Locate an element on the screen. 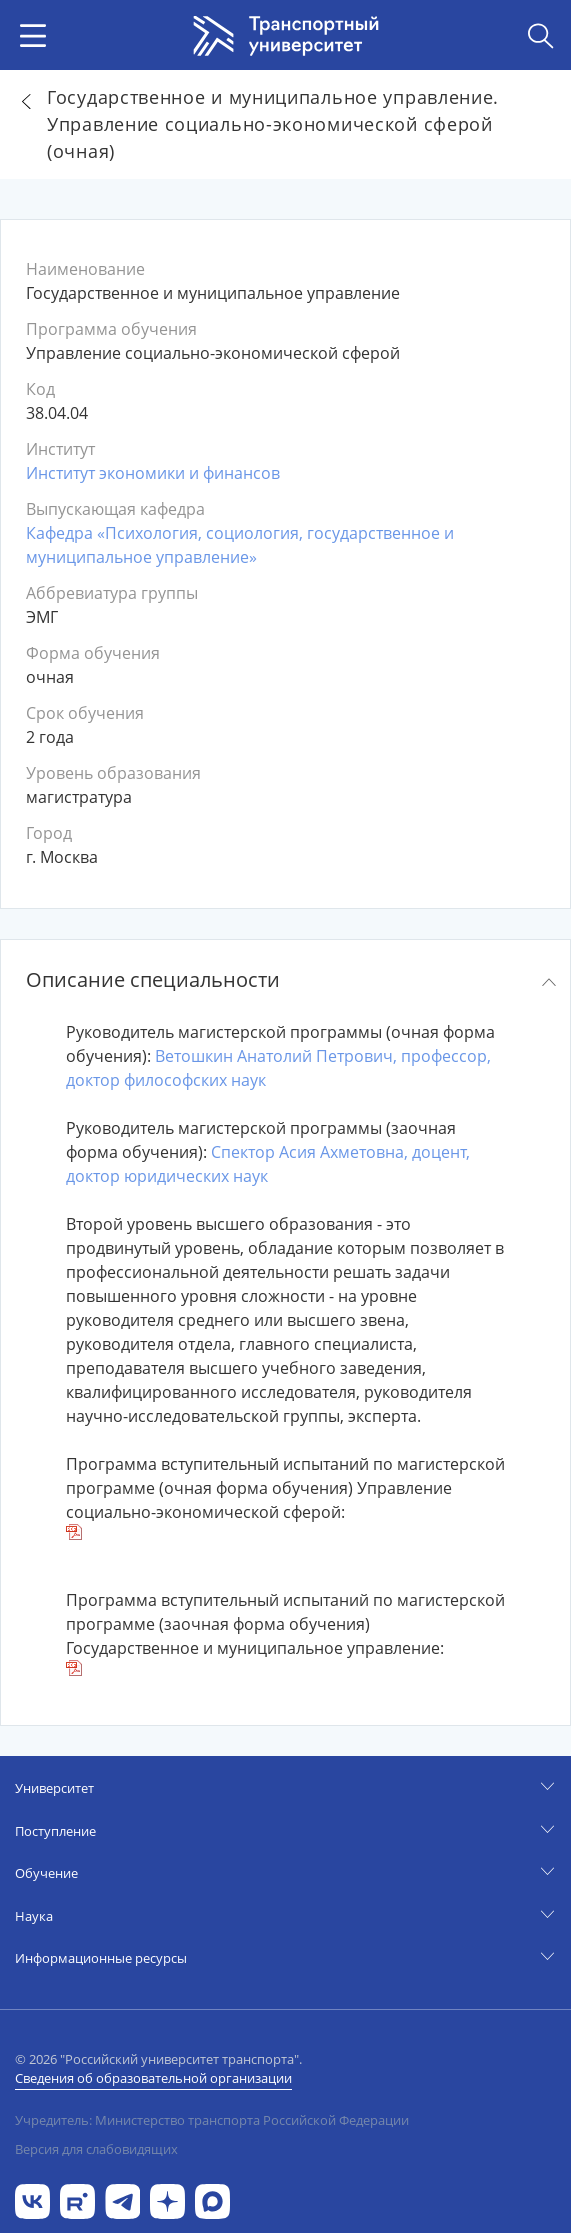 The image size is (571, 2233). Учредитель: Министерство транспорта Российской Федерации is located at coordinates (212, 2120).